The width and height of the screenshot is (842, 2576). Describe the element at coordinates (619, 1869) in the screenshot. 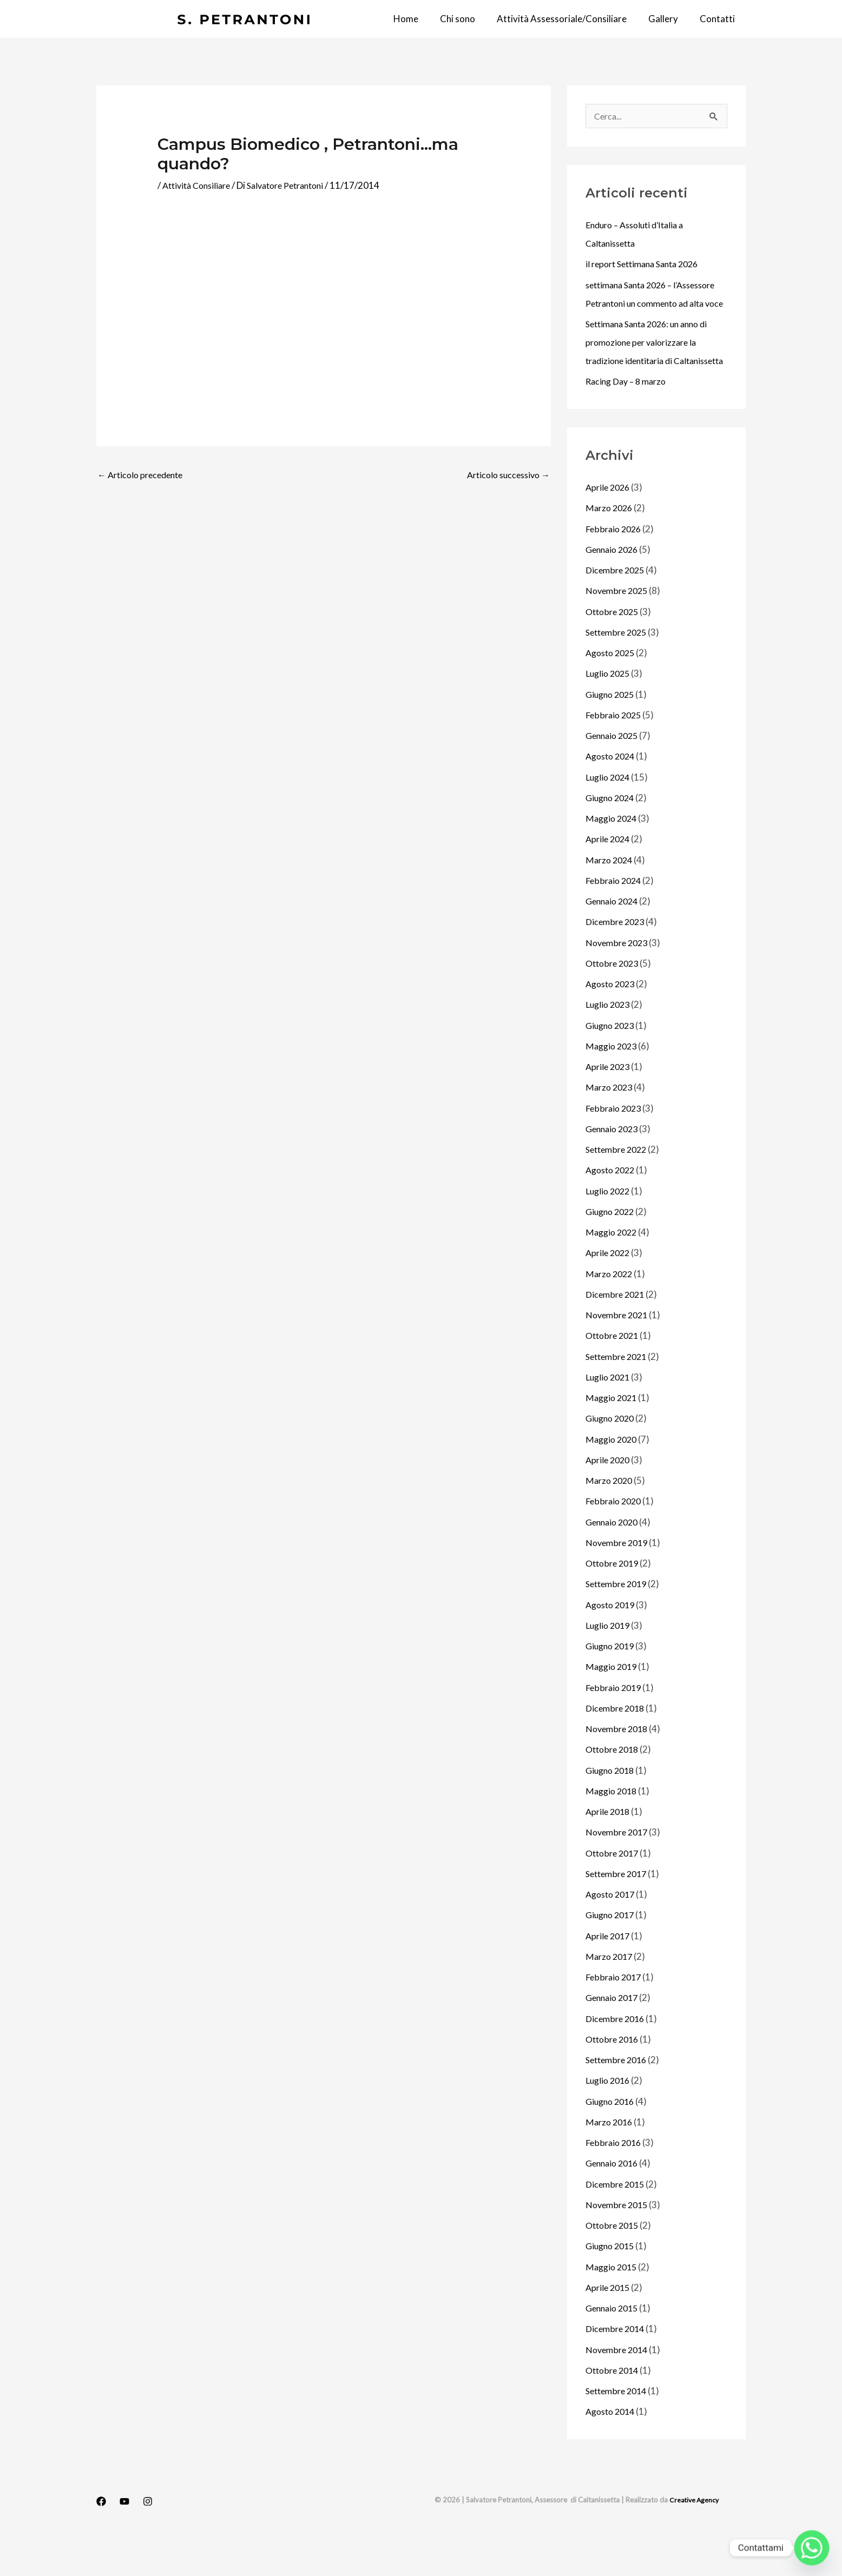

I see `Novembre 2017` at that location.